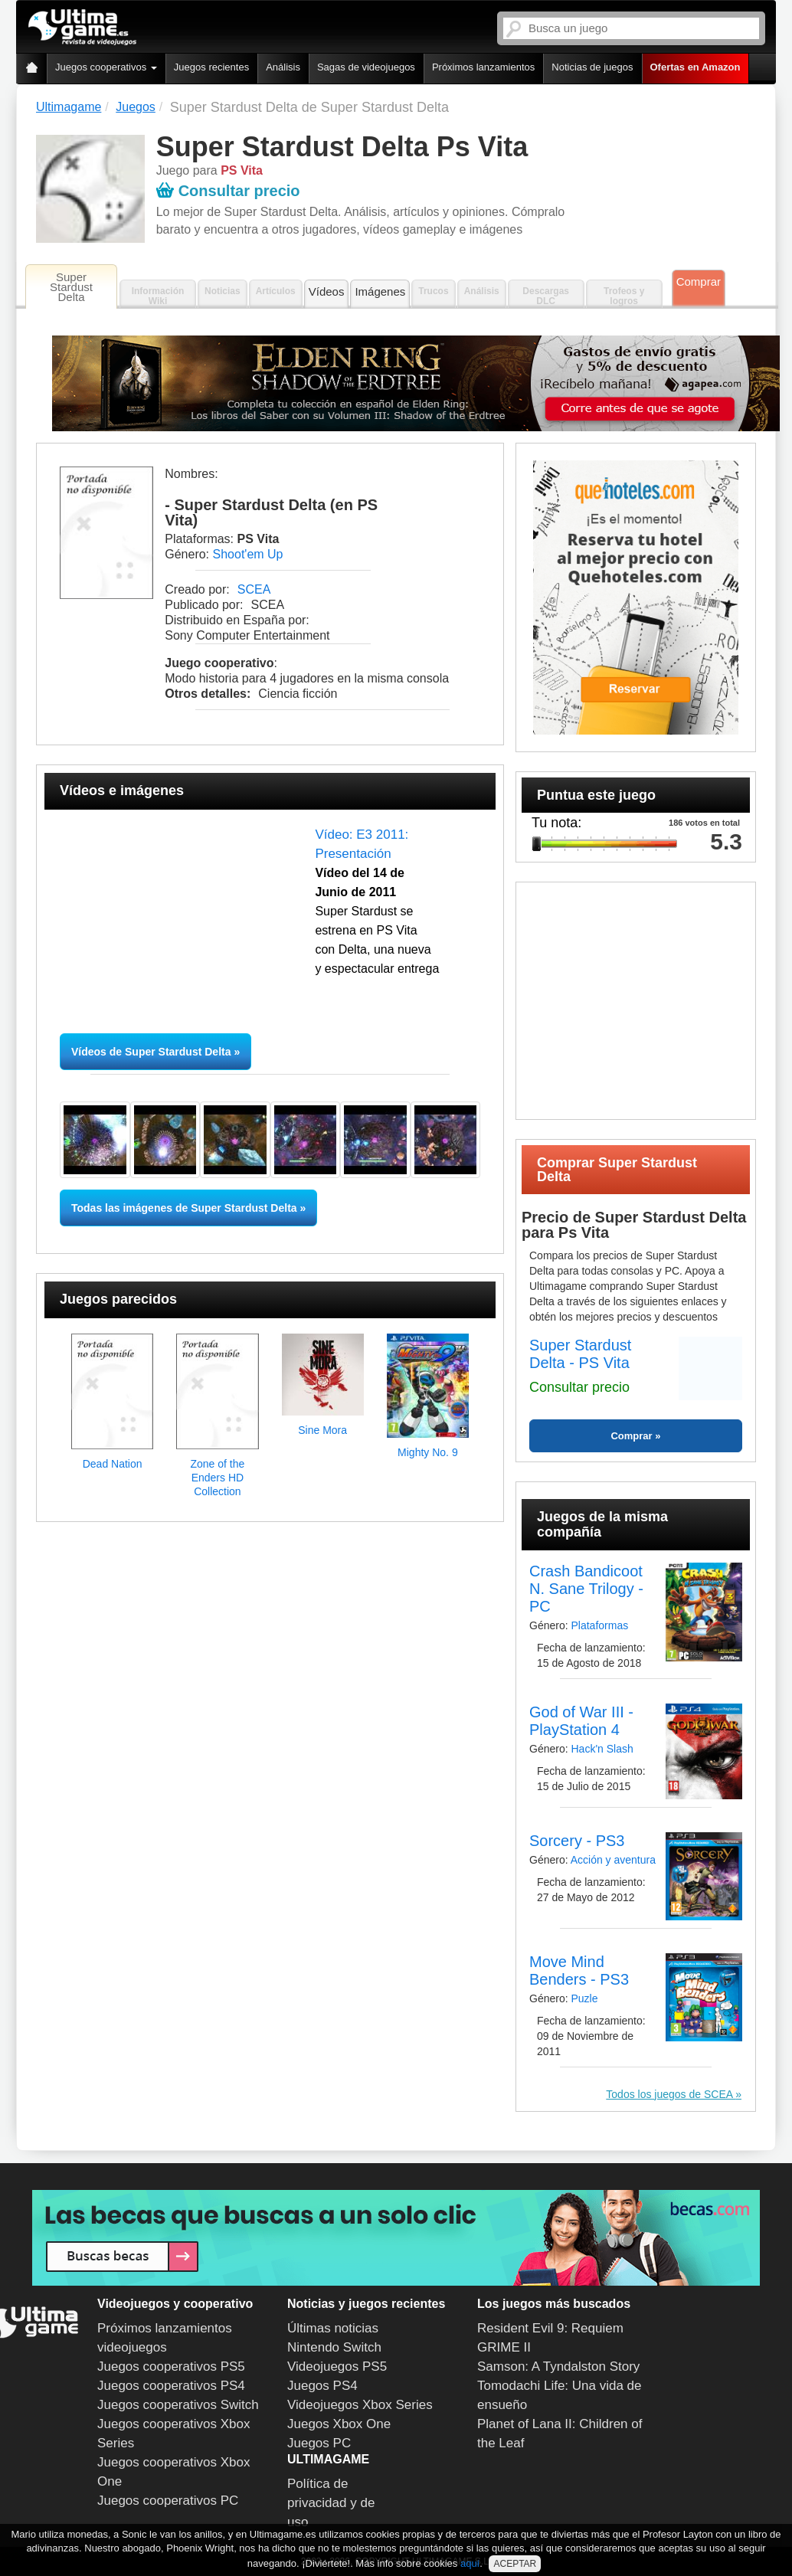  Describe the element at coordinates (171, 2385) in the screenshot. I see `Juegos cooperativos PS4` at that location.